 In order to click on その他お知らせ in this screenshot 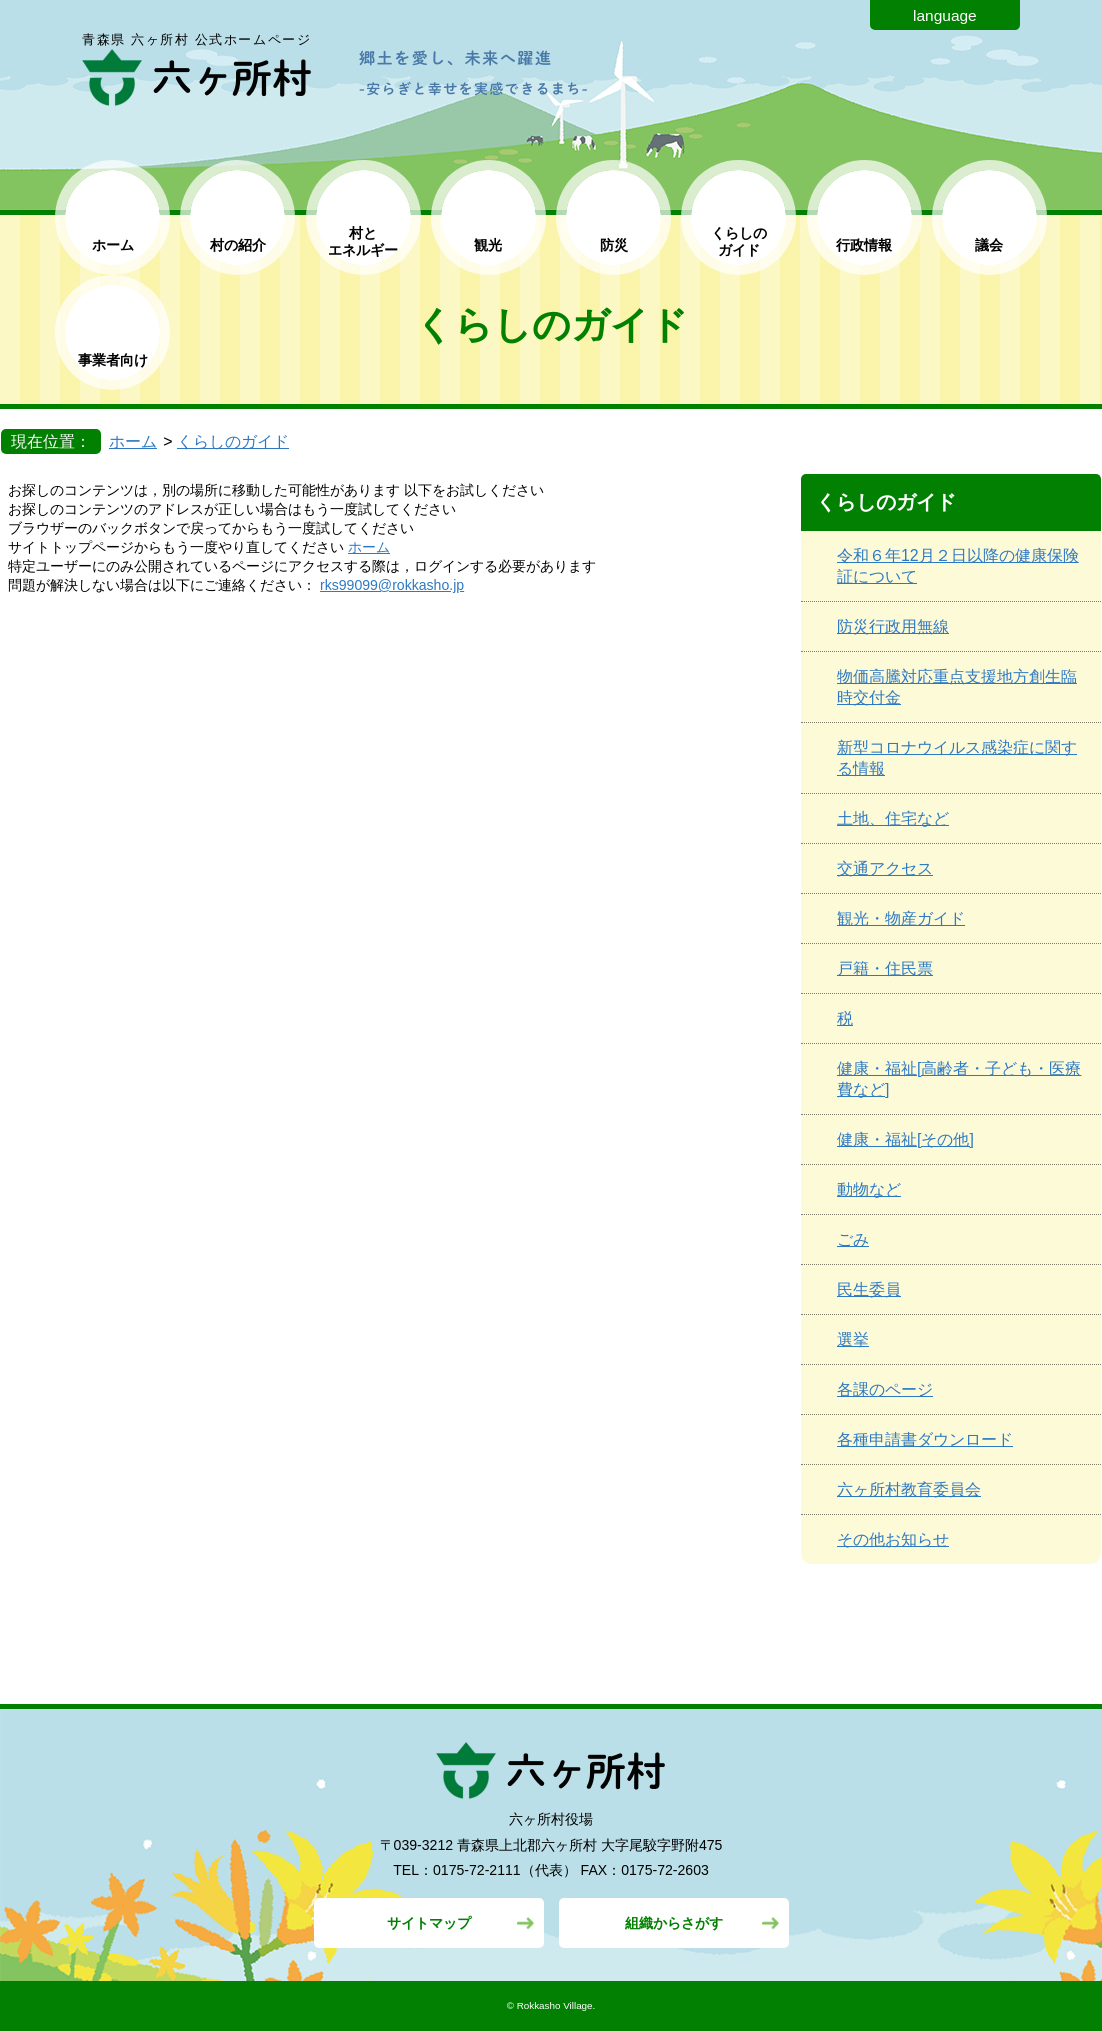, I will do `click(893, 1539)`.